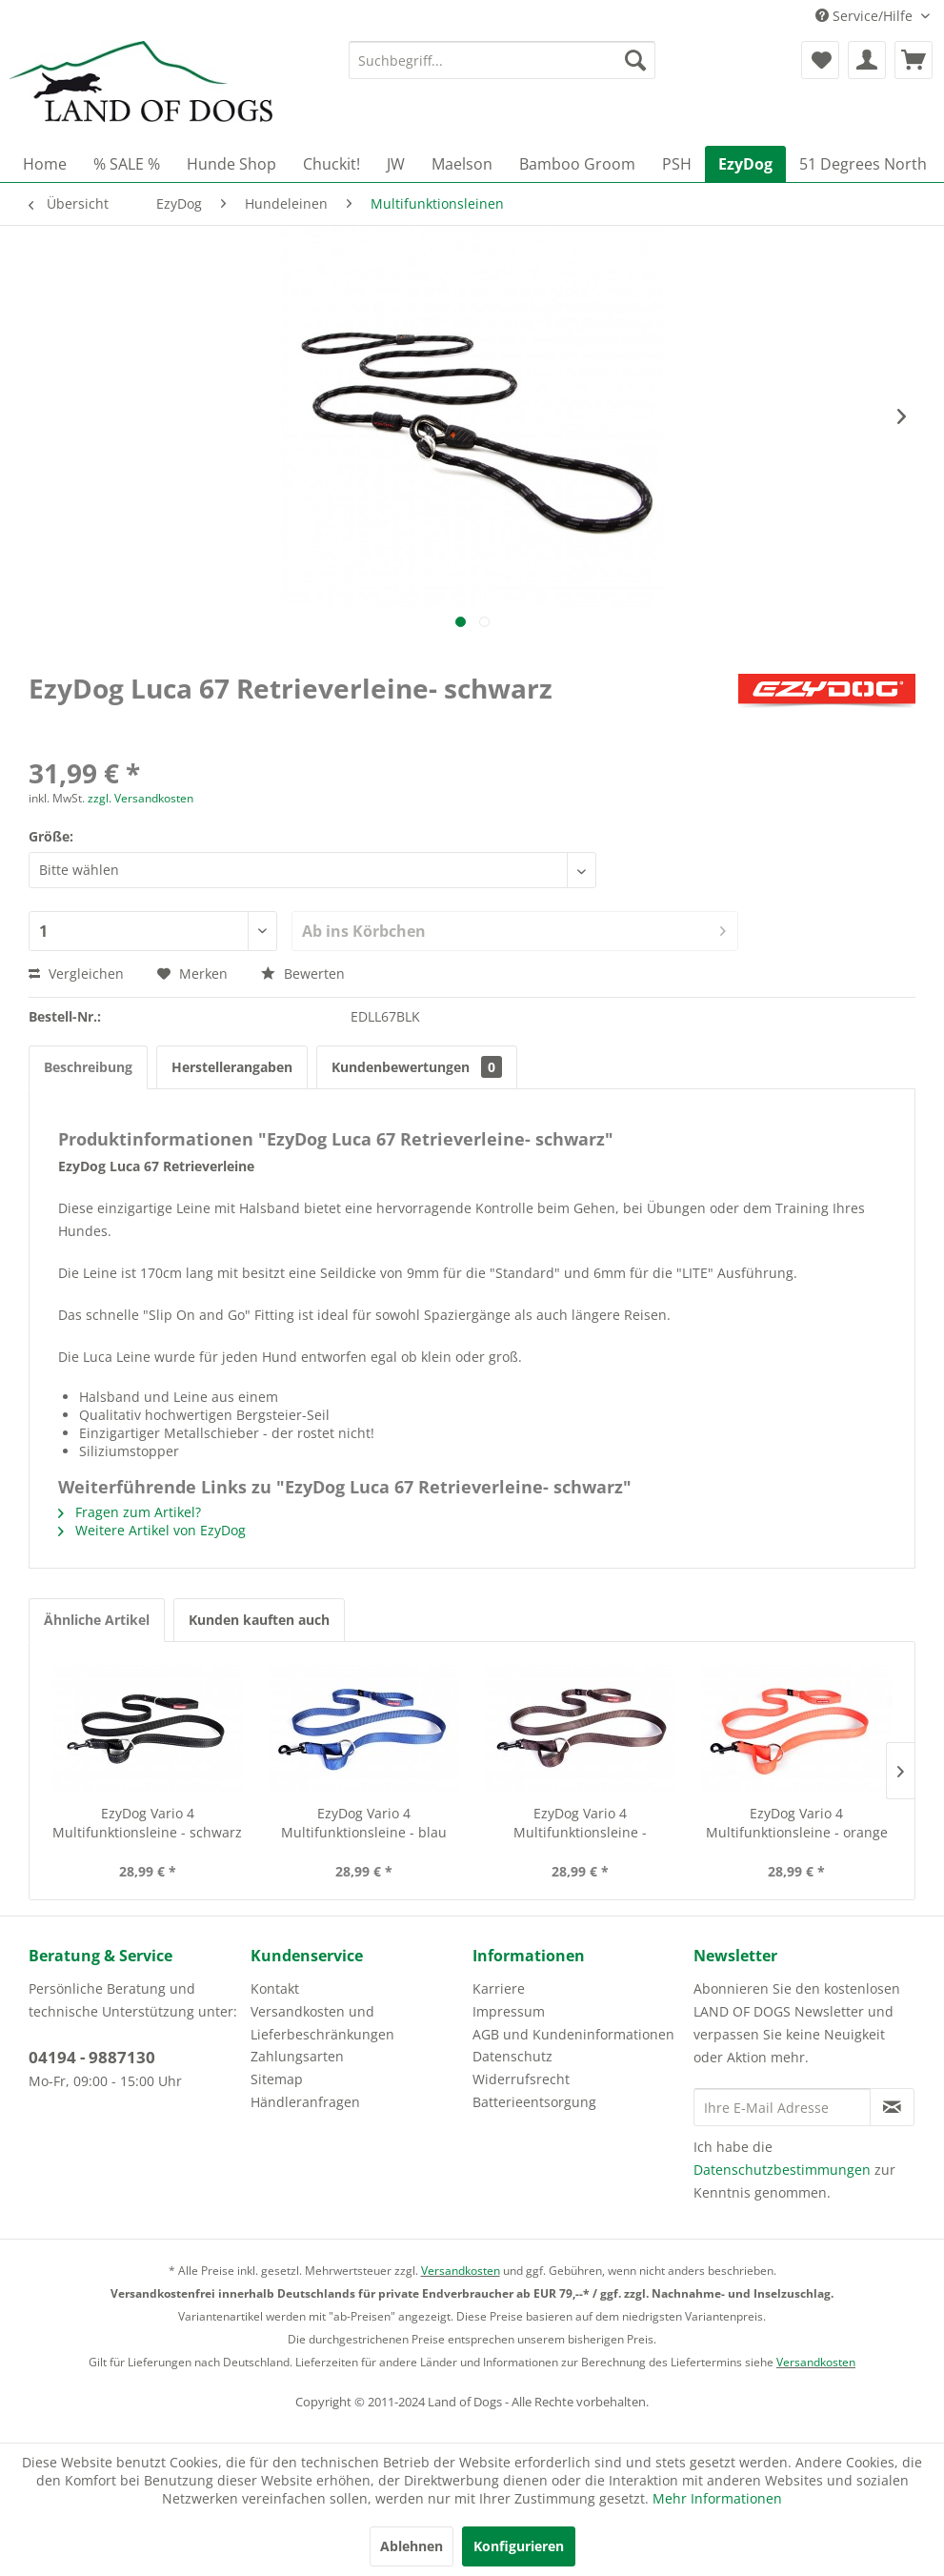  Describe the element at coordinates (297, 2056) in the screenshot. I see `Zahlungsarten` at that location.